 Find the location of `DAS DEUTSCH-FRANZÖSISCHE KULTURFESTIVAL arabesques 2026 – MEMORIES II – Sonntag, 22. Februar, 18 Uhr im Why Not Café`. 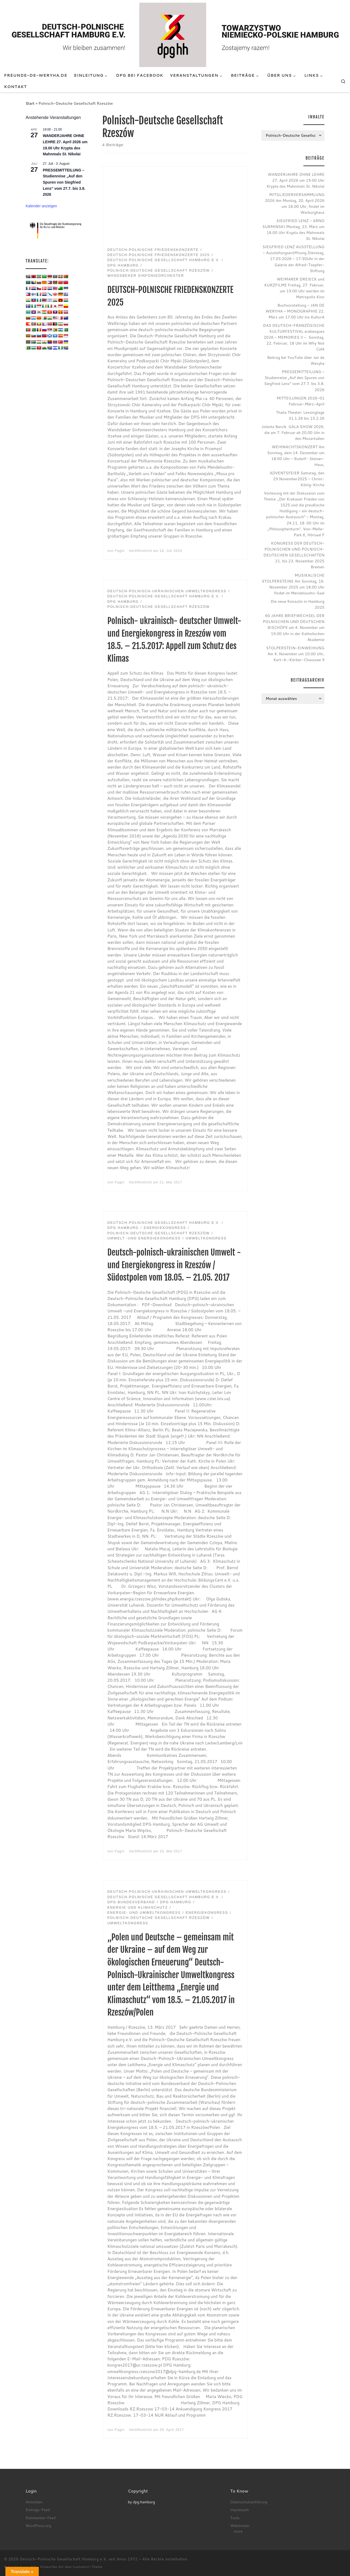

DAS DEUTSCH-FRANZÖSISCHE KULTURFESTIVAL arabesques 2026 – MEMORIES II – Sonntag, 22. Februar, 18 Uhr im Why Not Café is located at coordinates (293, 337).